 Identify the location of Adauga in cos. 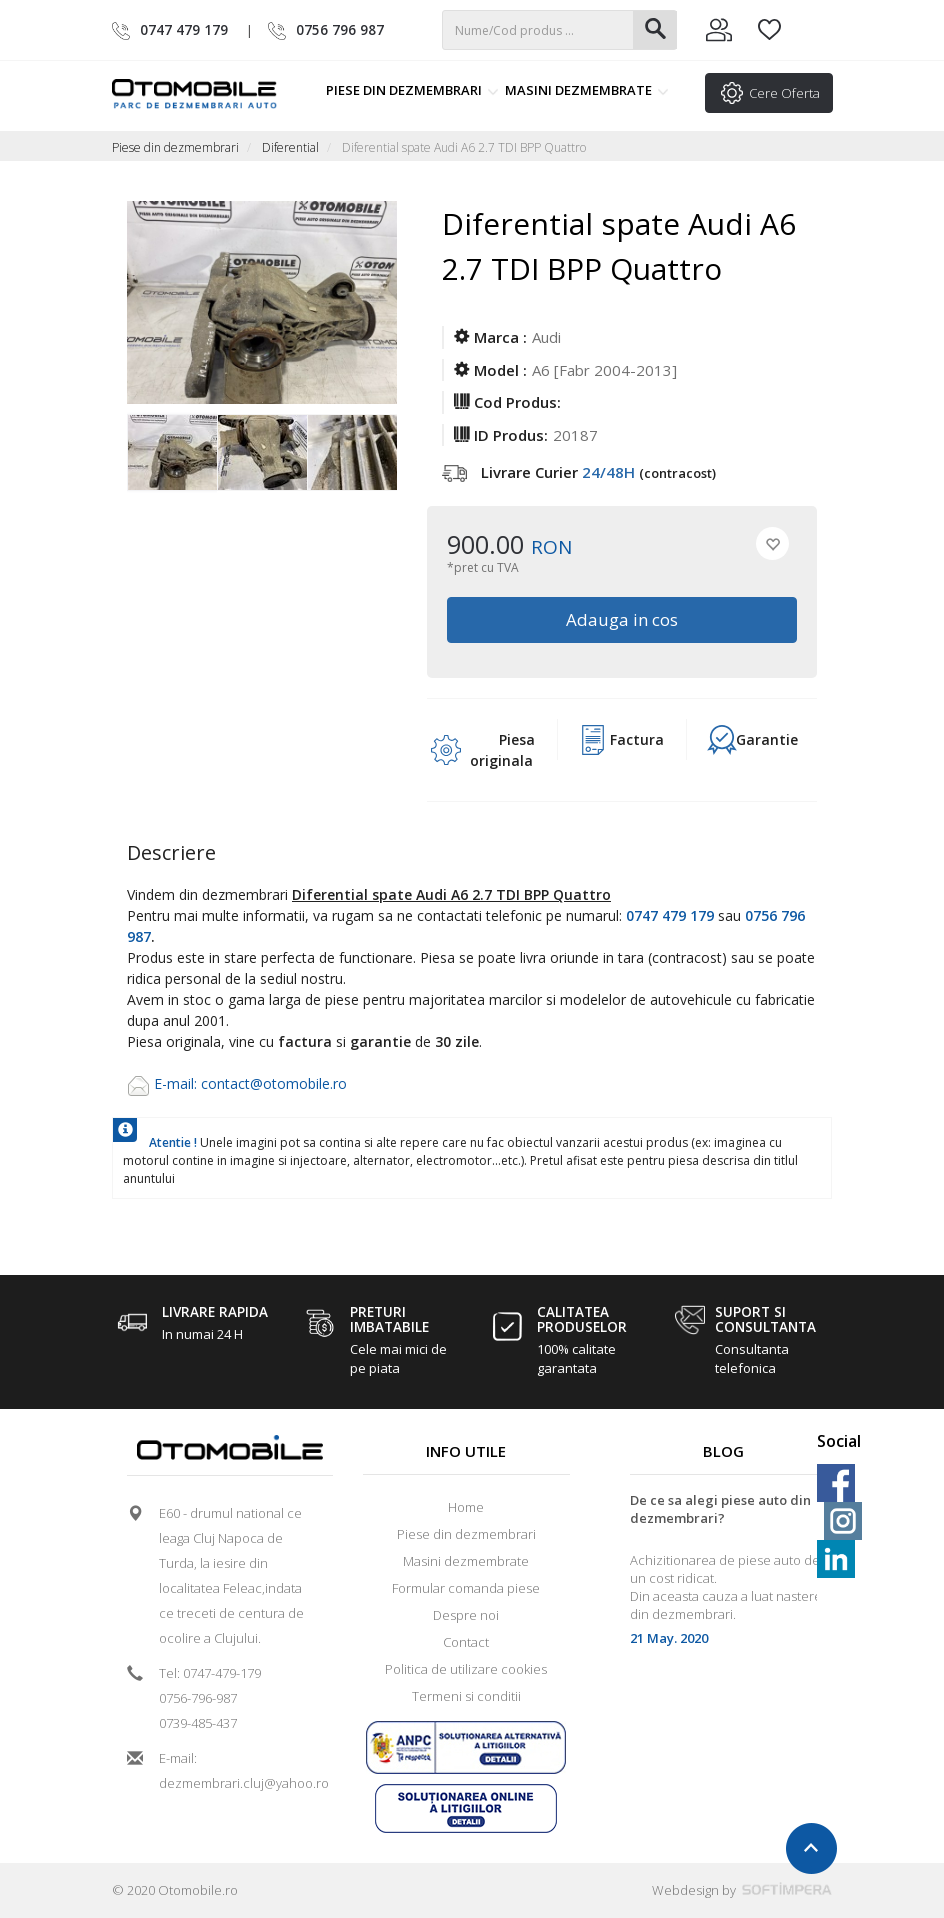
(622, 619).